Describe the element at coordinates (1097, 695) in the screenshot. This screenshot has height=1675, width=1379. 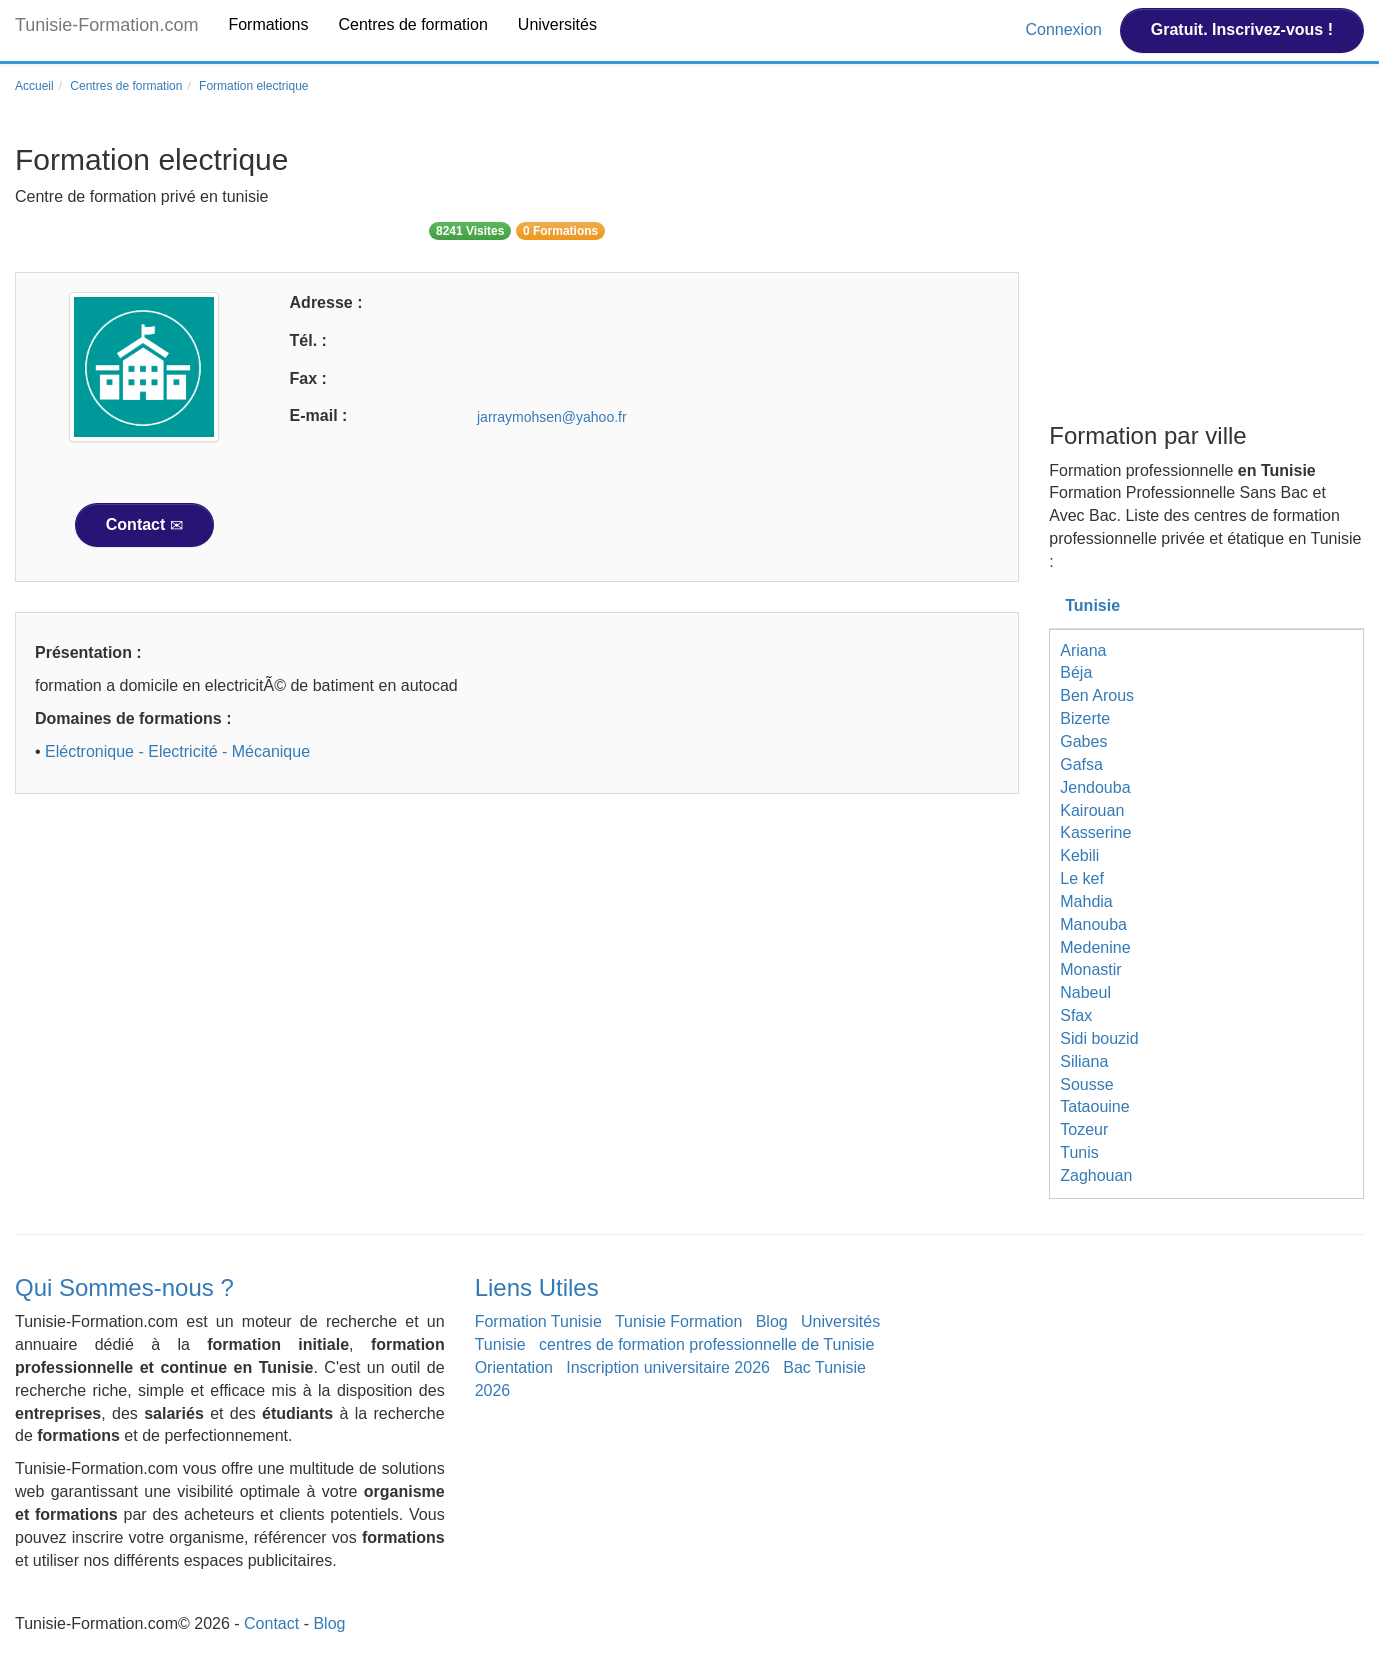
I see `Ben Arous` at that location.